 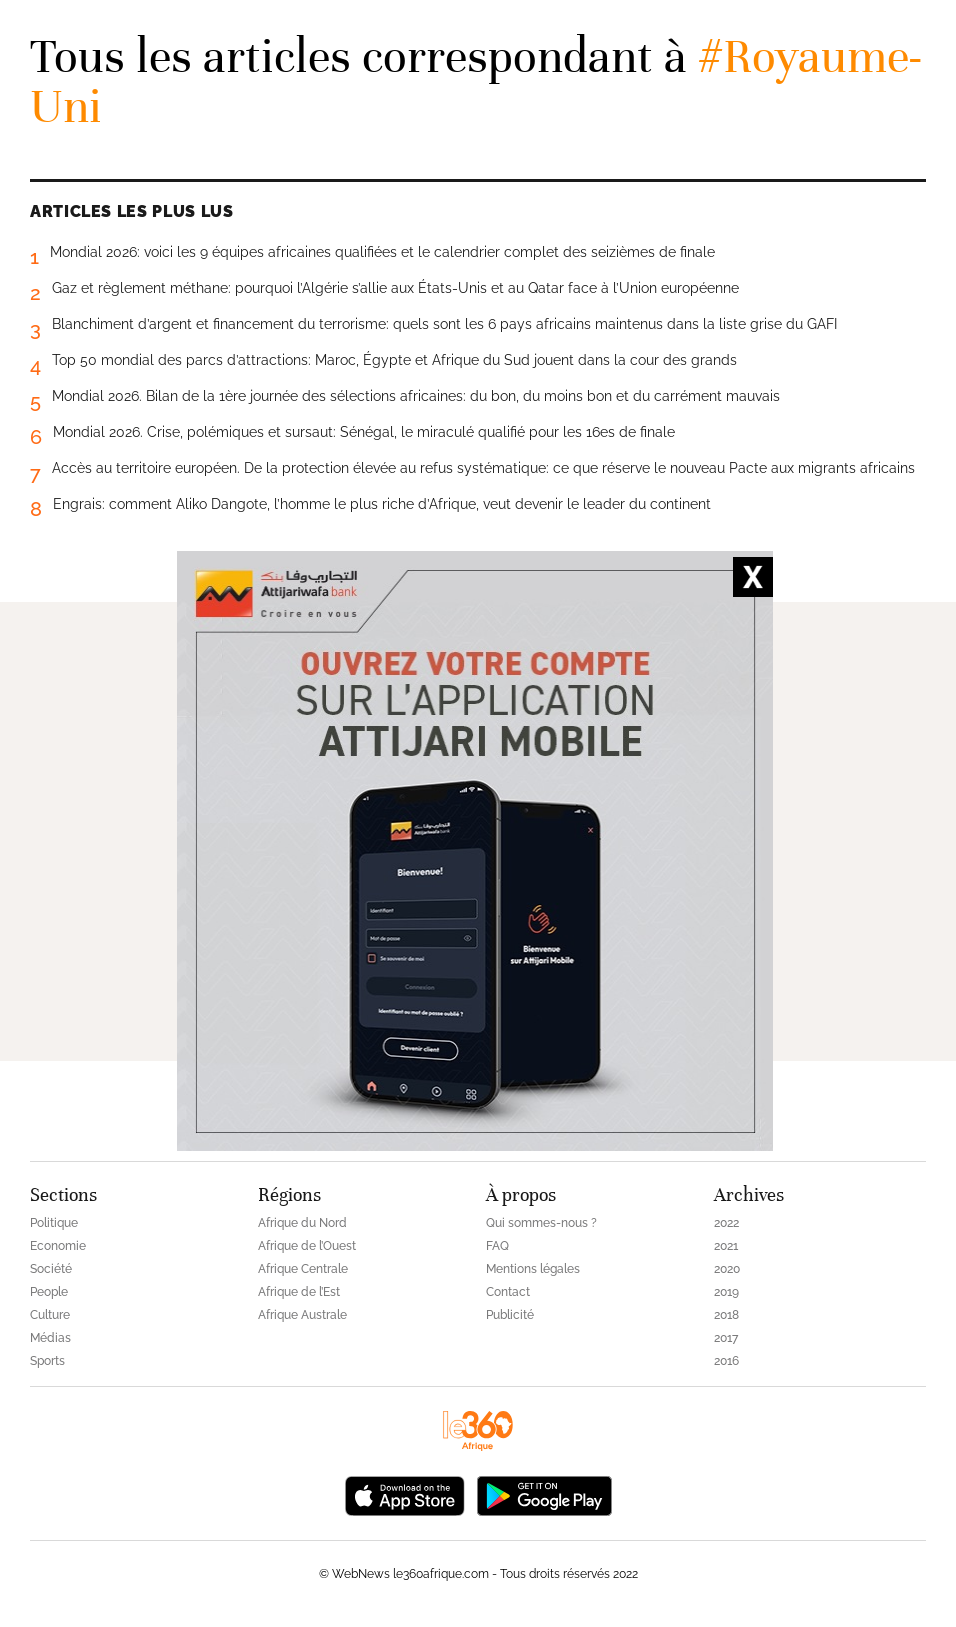 What do you see at coordinates (49, 1292) in the screenshot?
I see `People` at bounding box center [49, 1292].